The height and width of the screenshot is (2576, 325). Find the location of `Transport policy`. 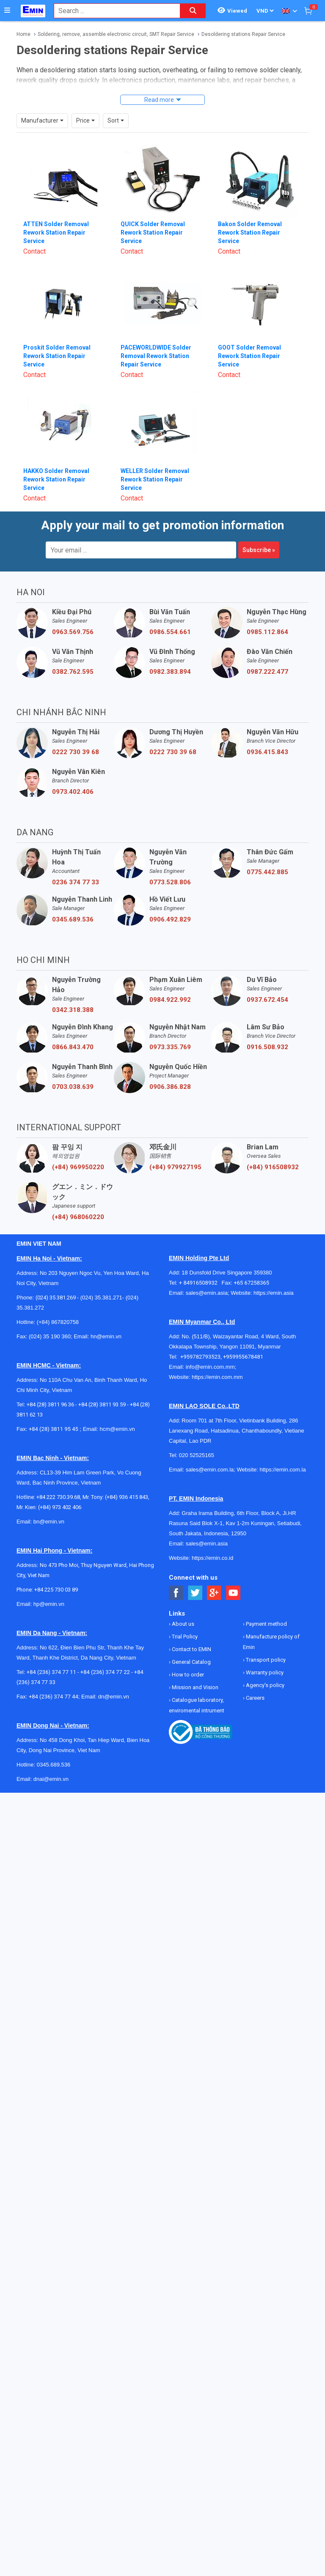

Transport policy is located at coordinates (265, 1660).